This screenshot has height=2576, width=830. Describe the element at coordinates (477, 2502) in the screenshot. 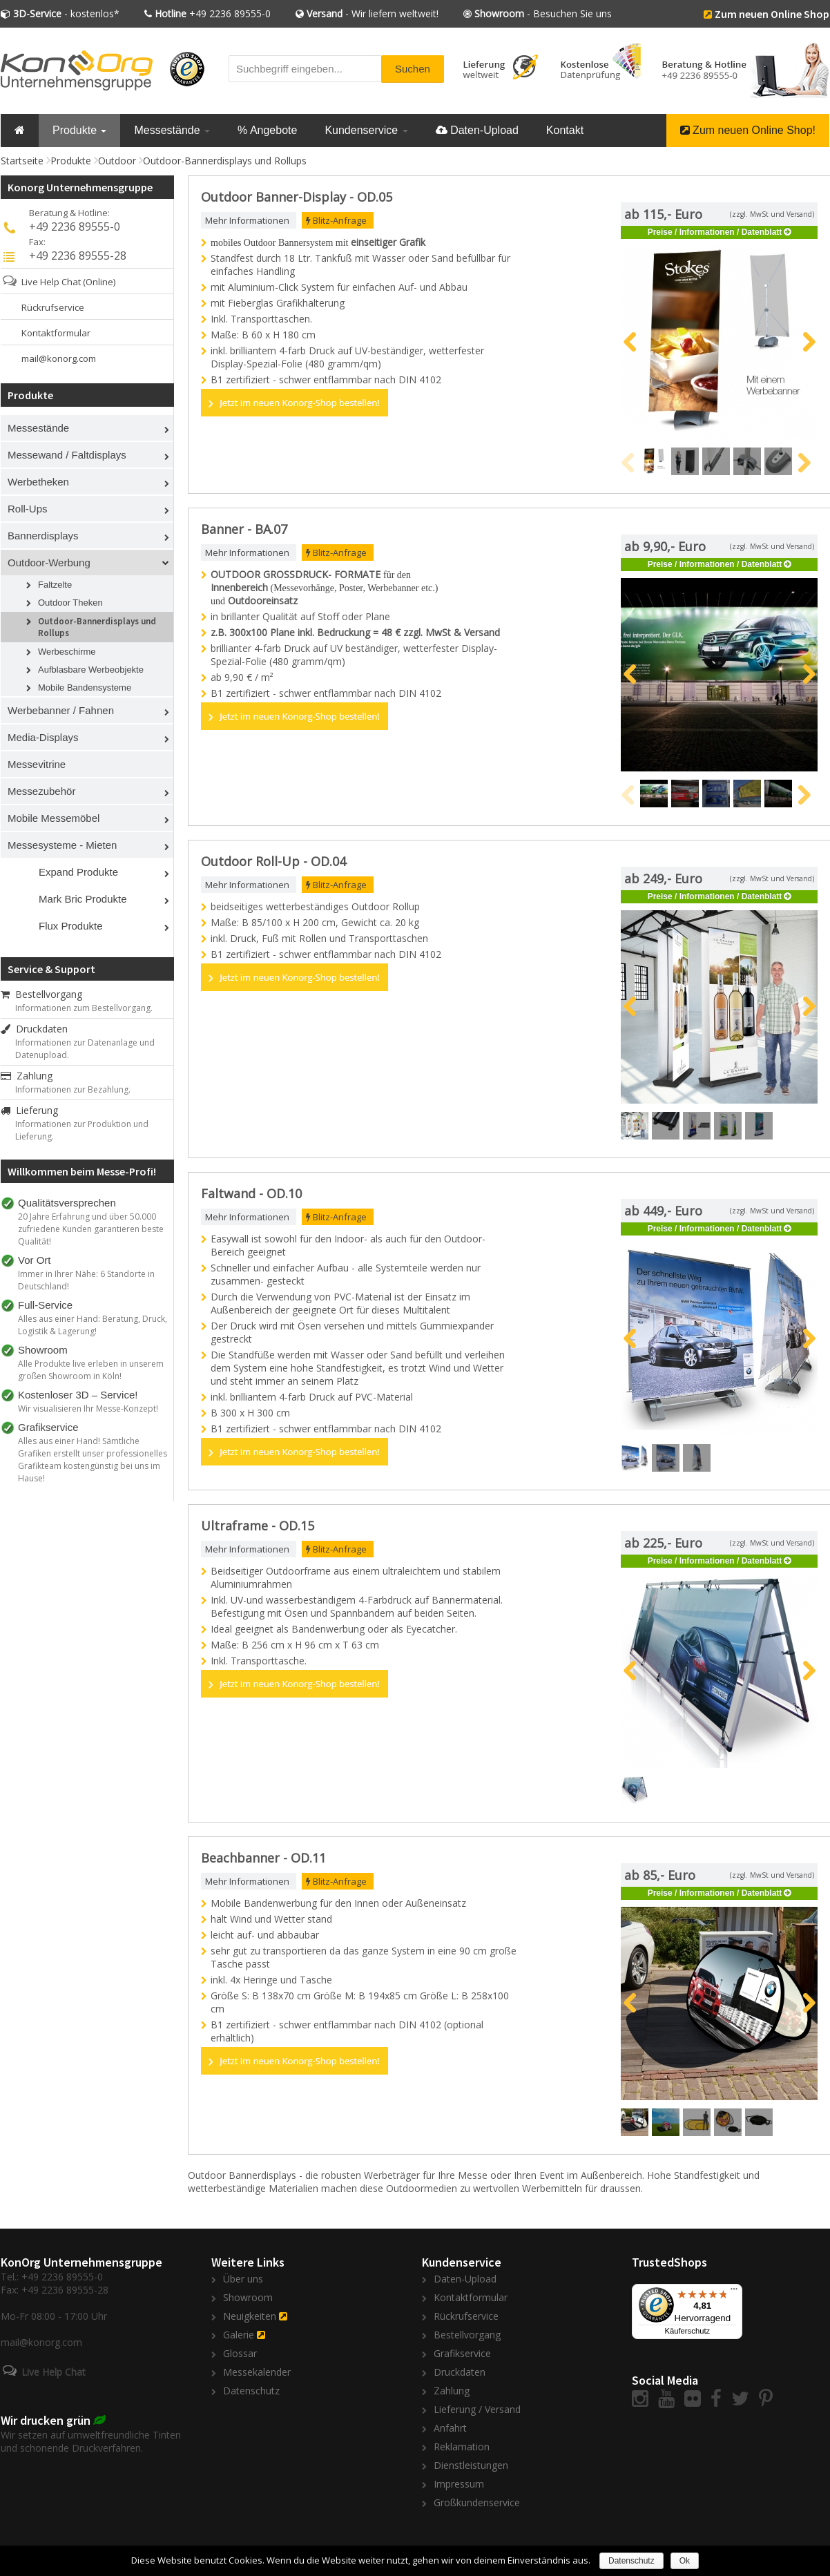

I see `Großkundenservice` at that location.